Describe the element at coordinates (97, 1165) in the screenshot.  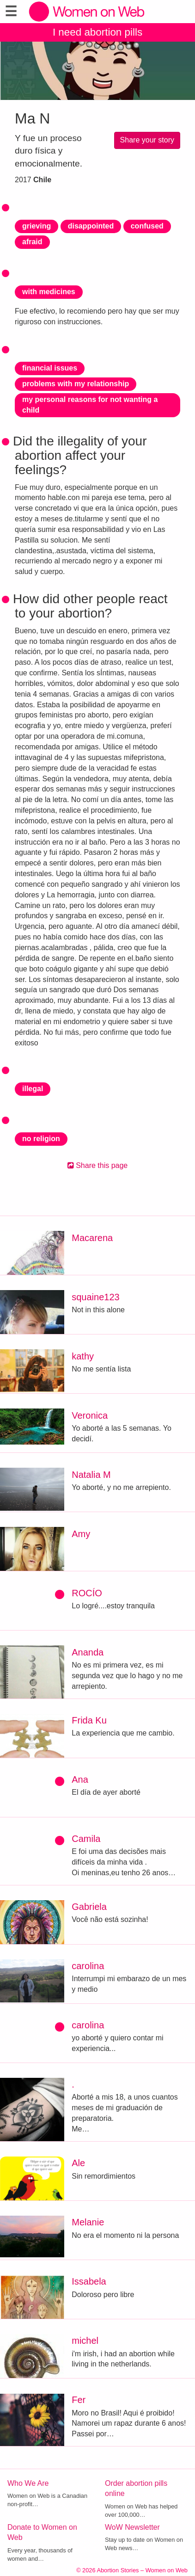
I see `Share this page` at that location.